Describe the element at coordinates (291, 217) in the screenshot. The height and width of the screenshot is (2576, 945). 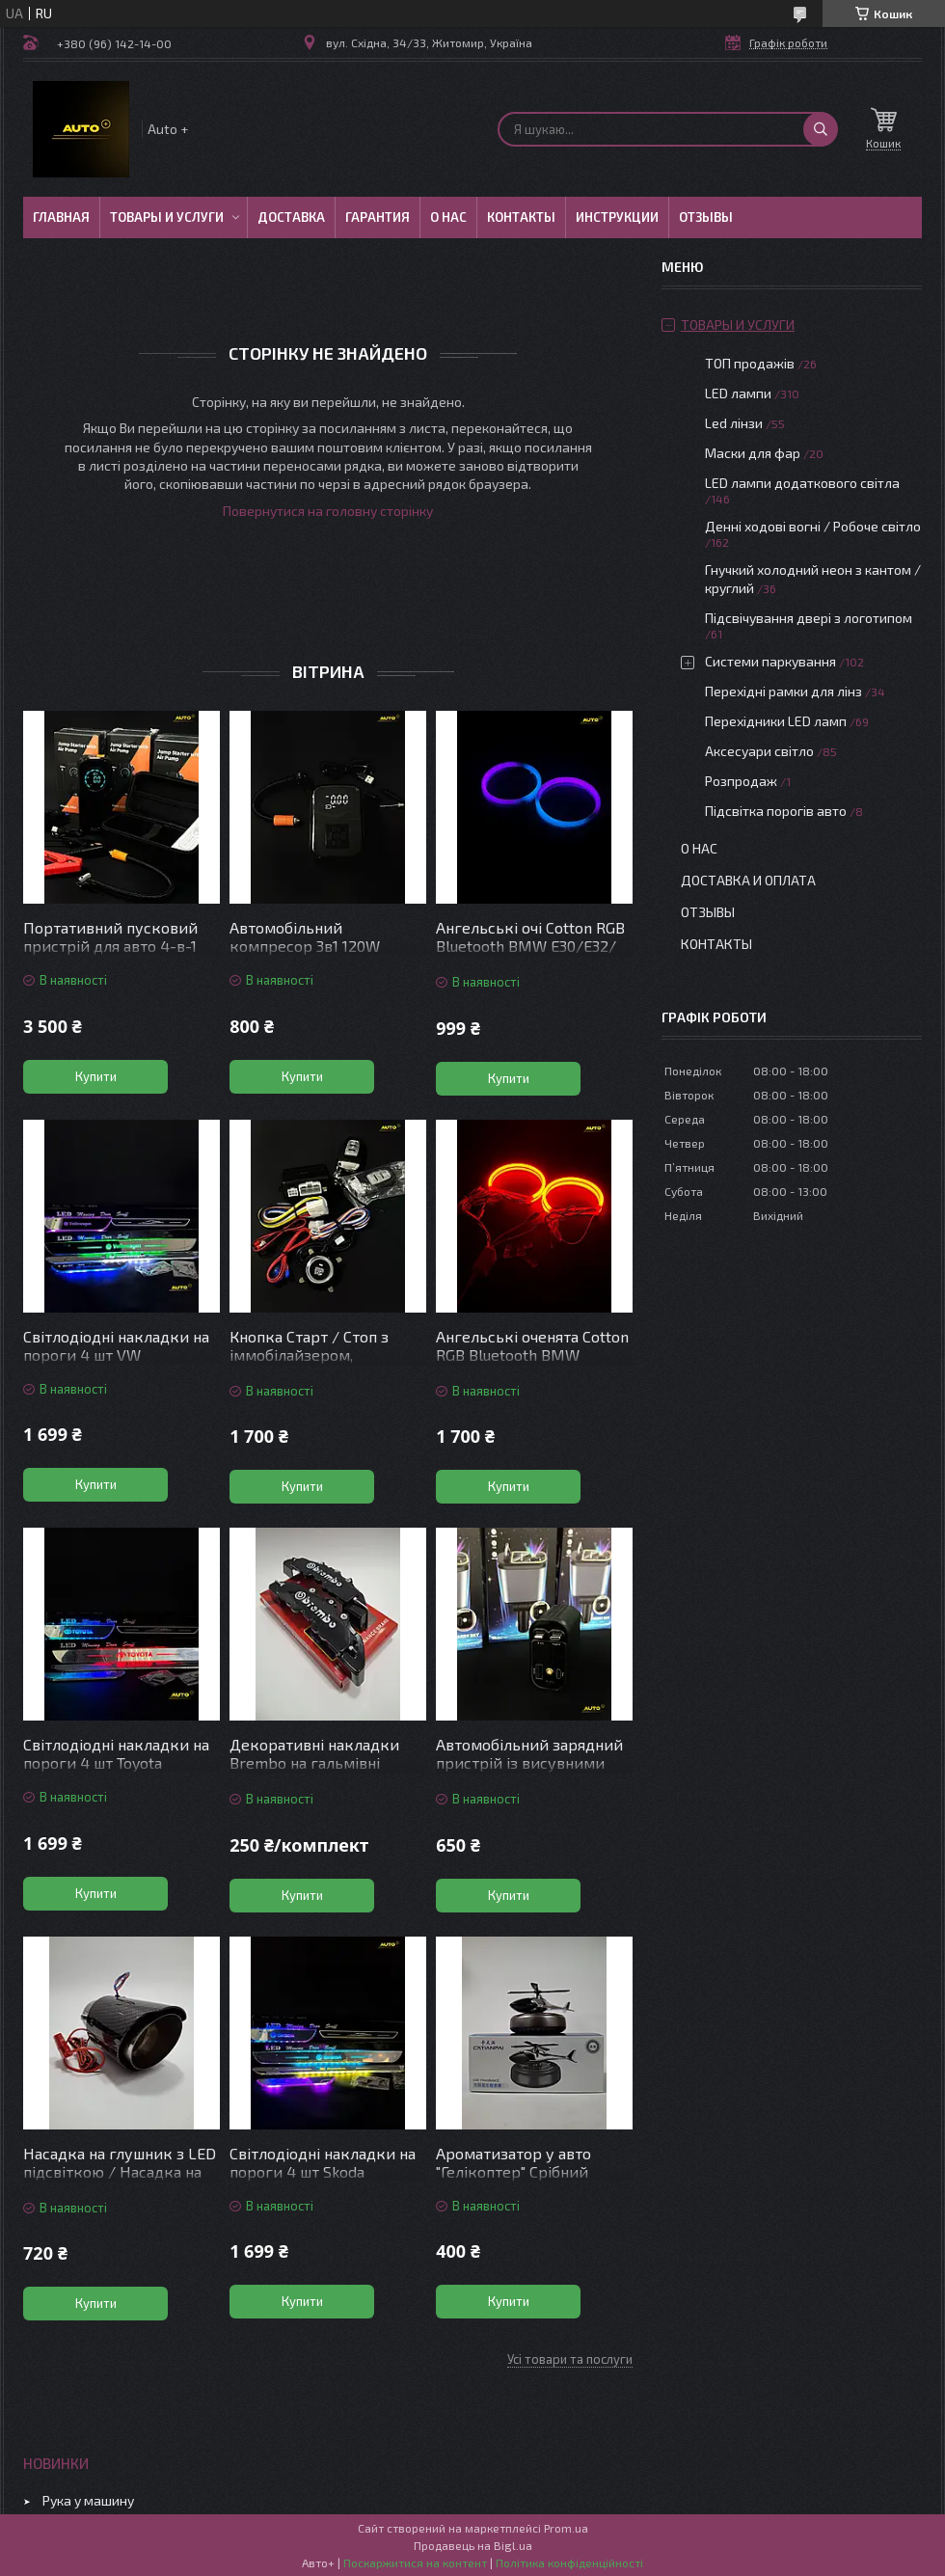
I see `Доставка` at that location.